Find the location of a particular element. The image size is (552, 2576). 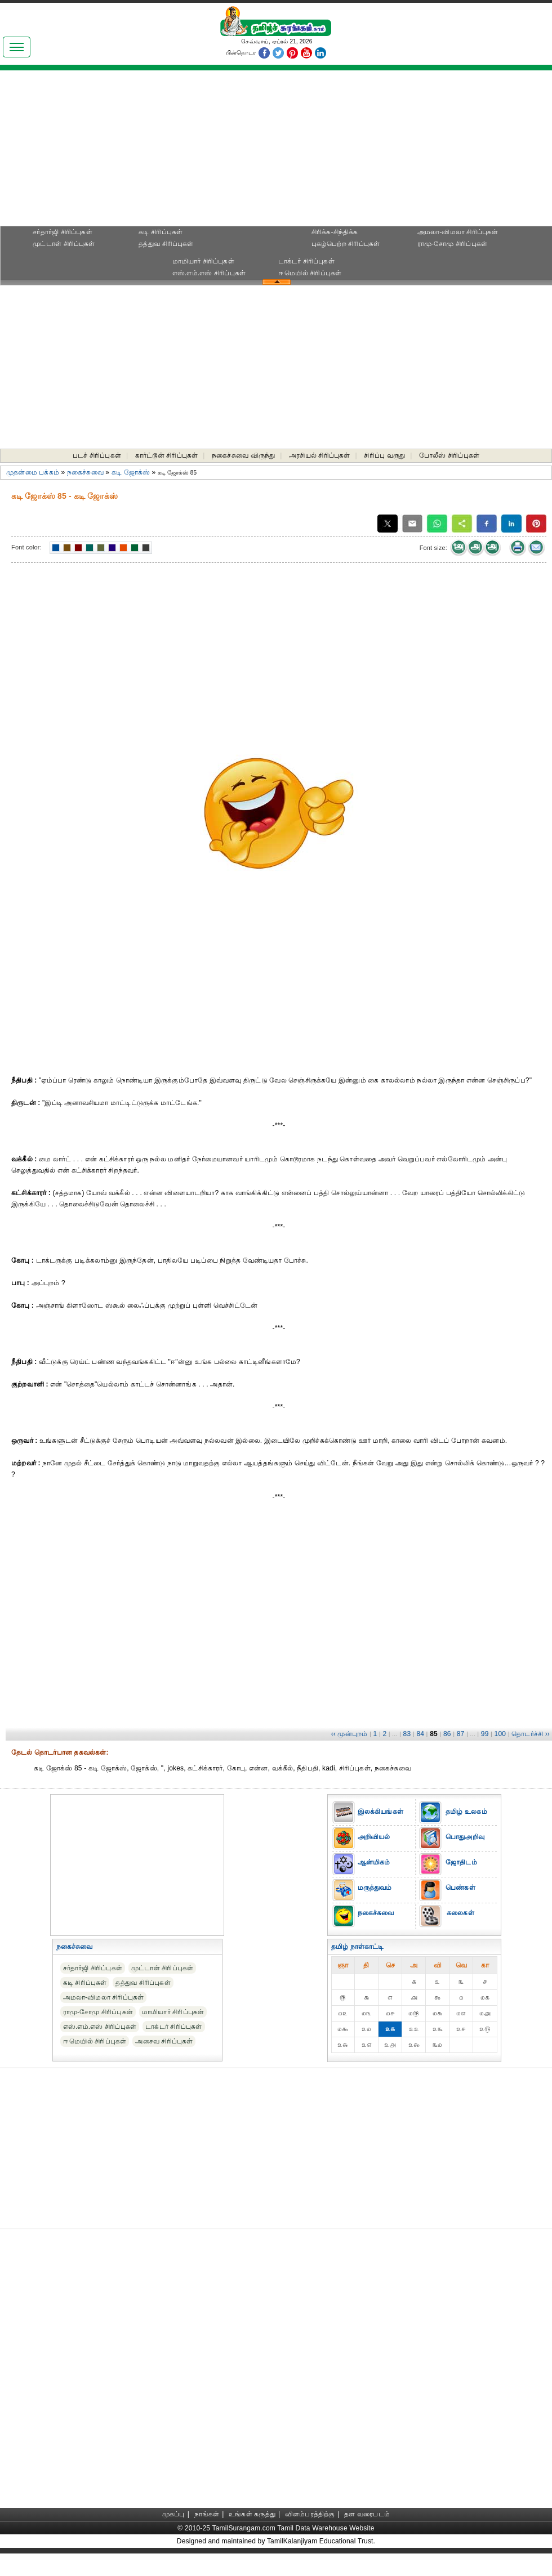

‹‹ முன்புறம் is located at coordinates (349, 1734).